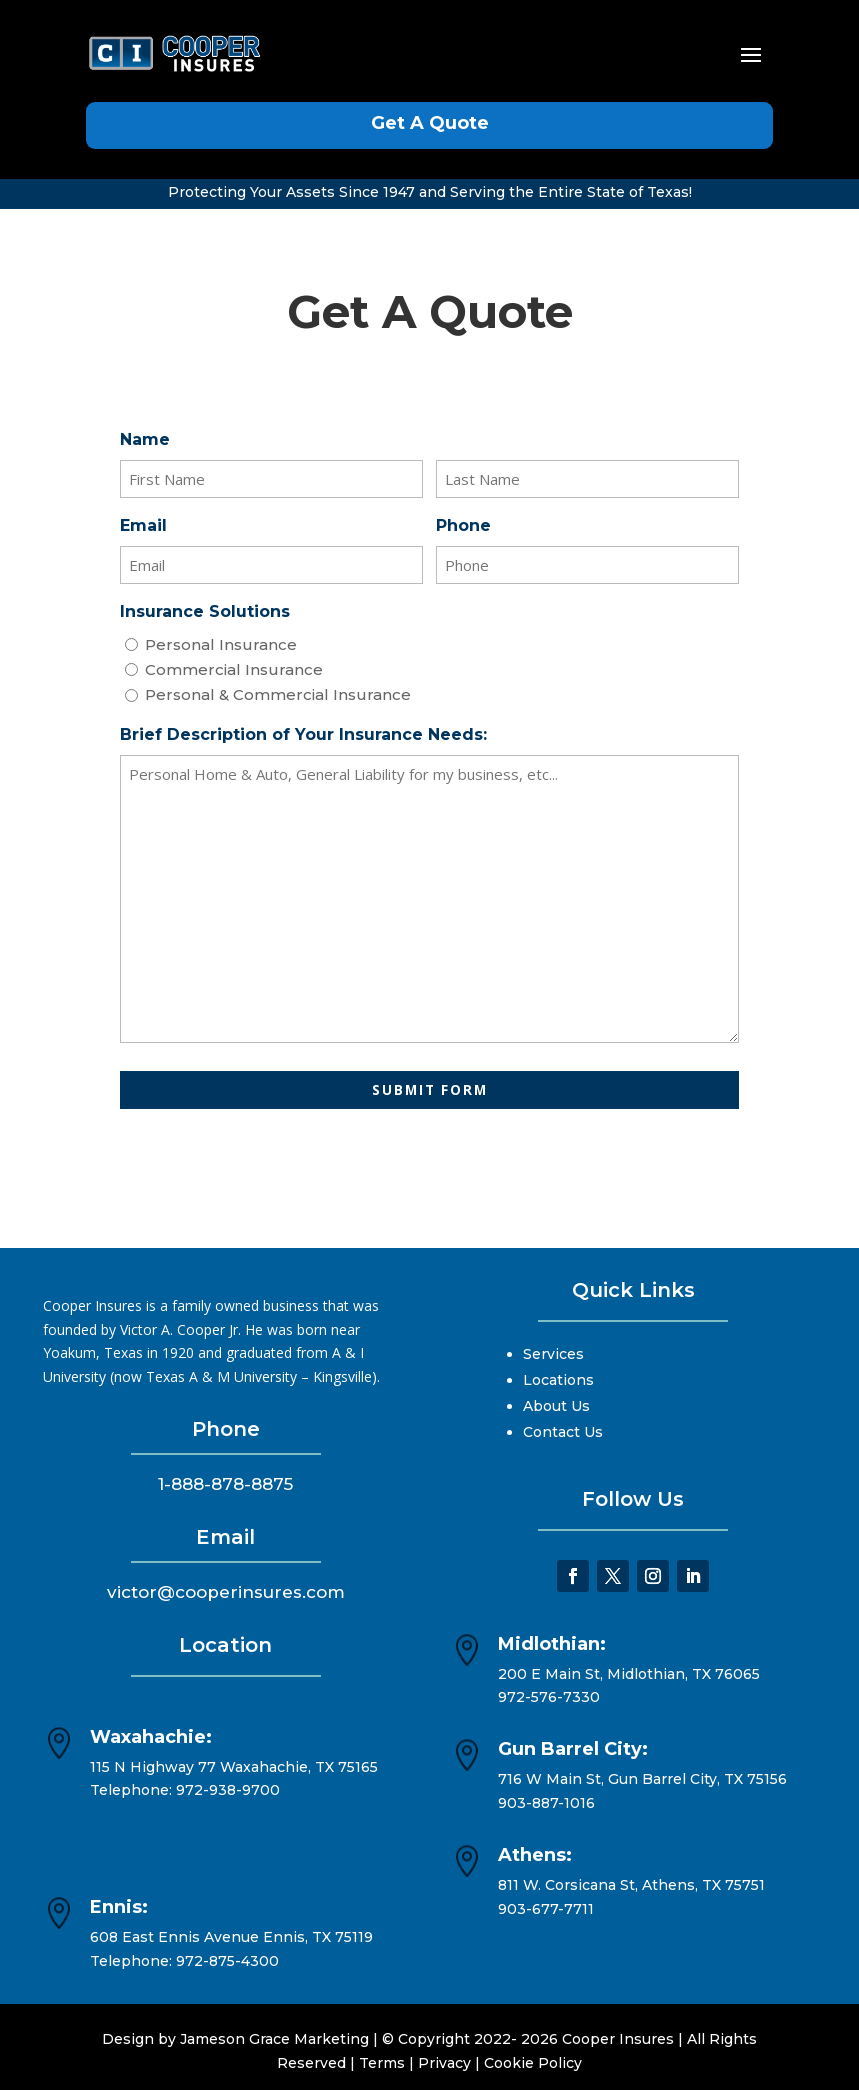 This screenshot has width=859, height=2090. Describe the element at coordinates (558, 1380) in the screenshot. I see `Locations` at that location.